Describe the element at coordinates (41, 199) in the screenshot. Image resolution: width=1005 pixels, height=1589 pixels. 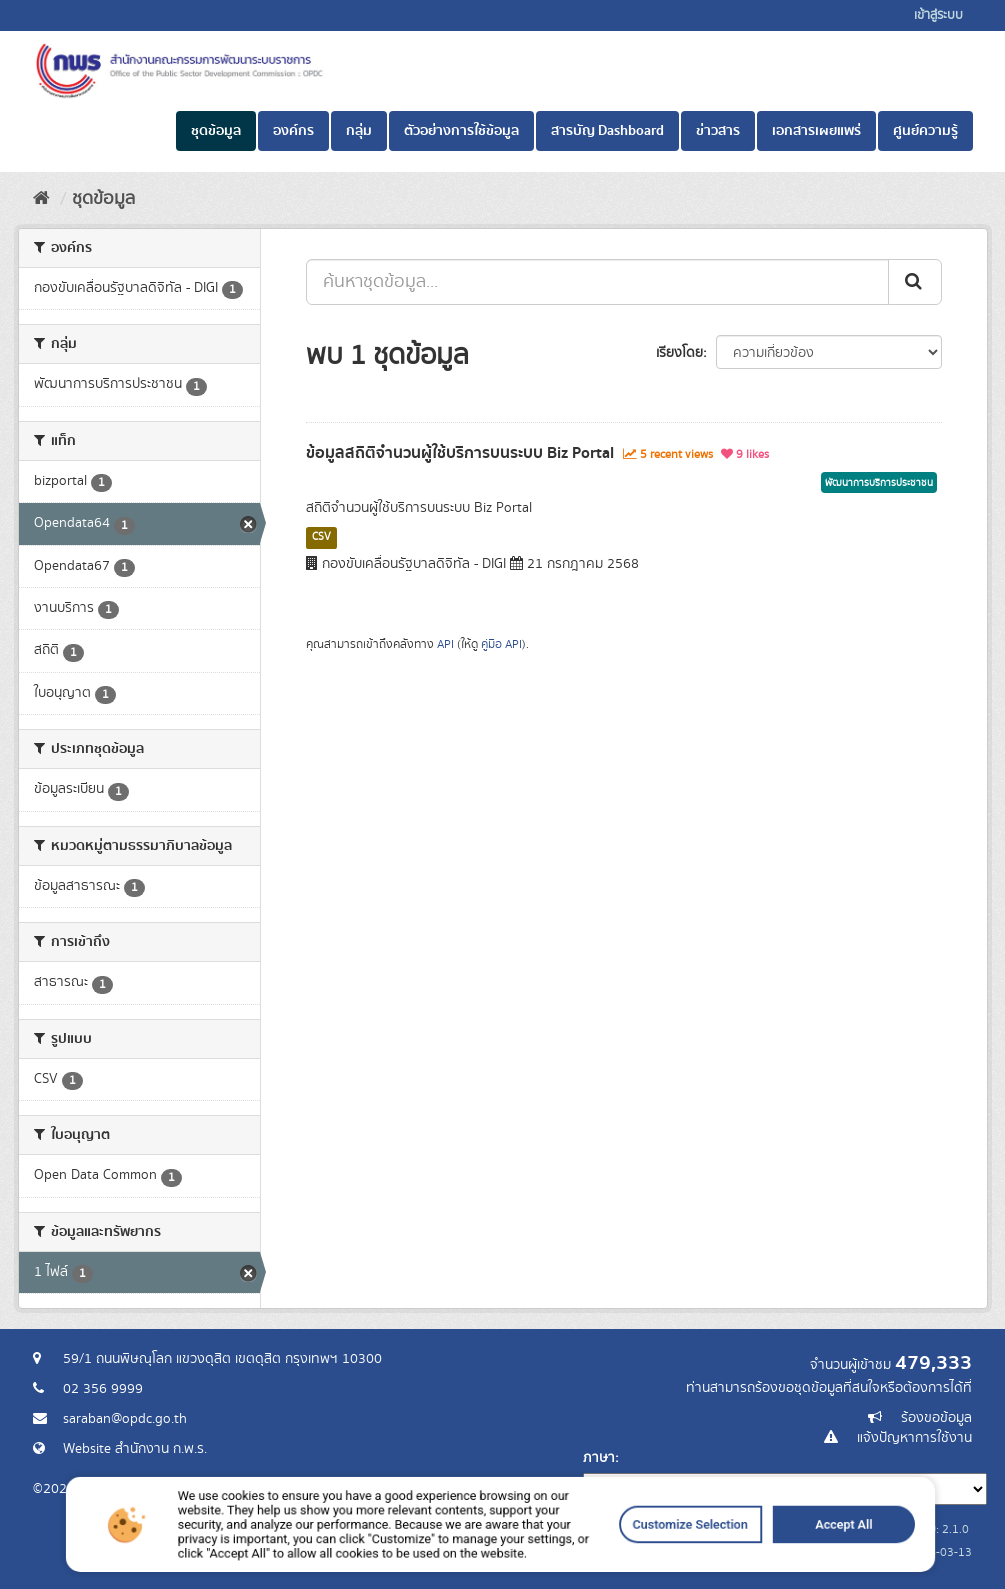
I see `[หน้าหลัก]` at that location.